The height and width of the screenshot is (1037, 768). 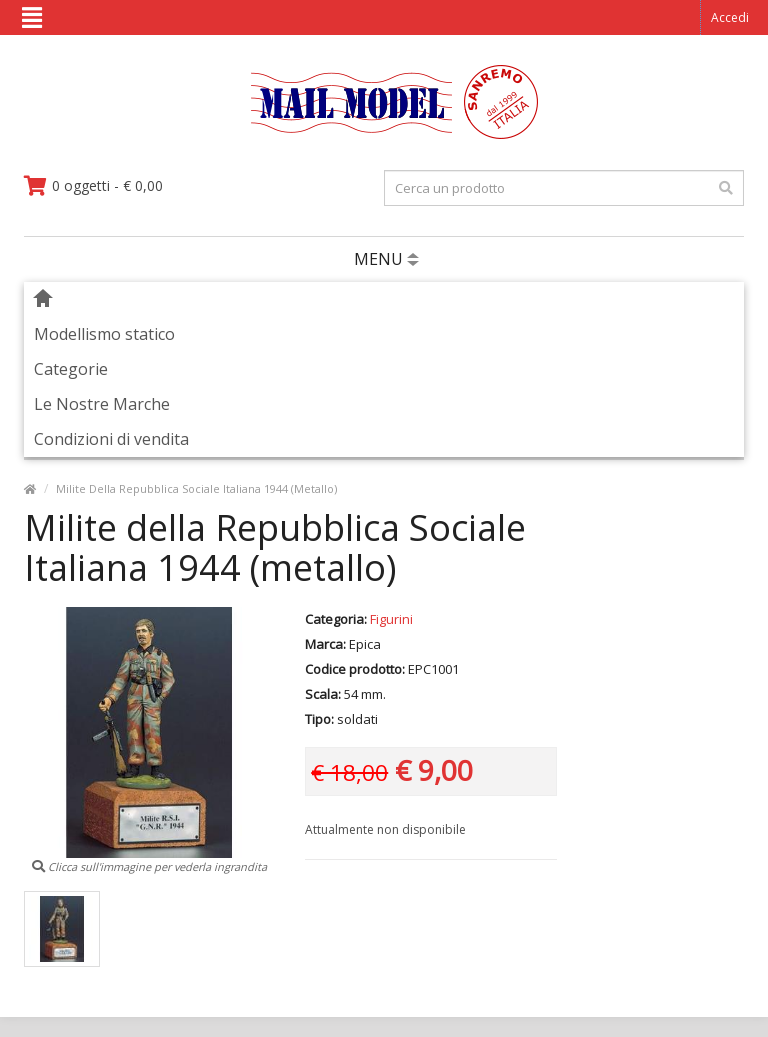 What do you see at coordinates (111, 439) in the screenshot?
I see `Condizioni di vendita` at bounding box center [111, 439].